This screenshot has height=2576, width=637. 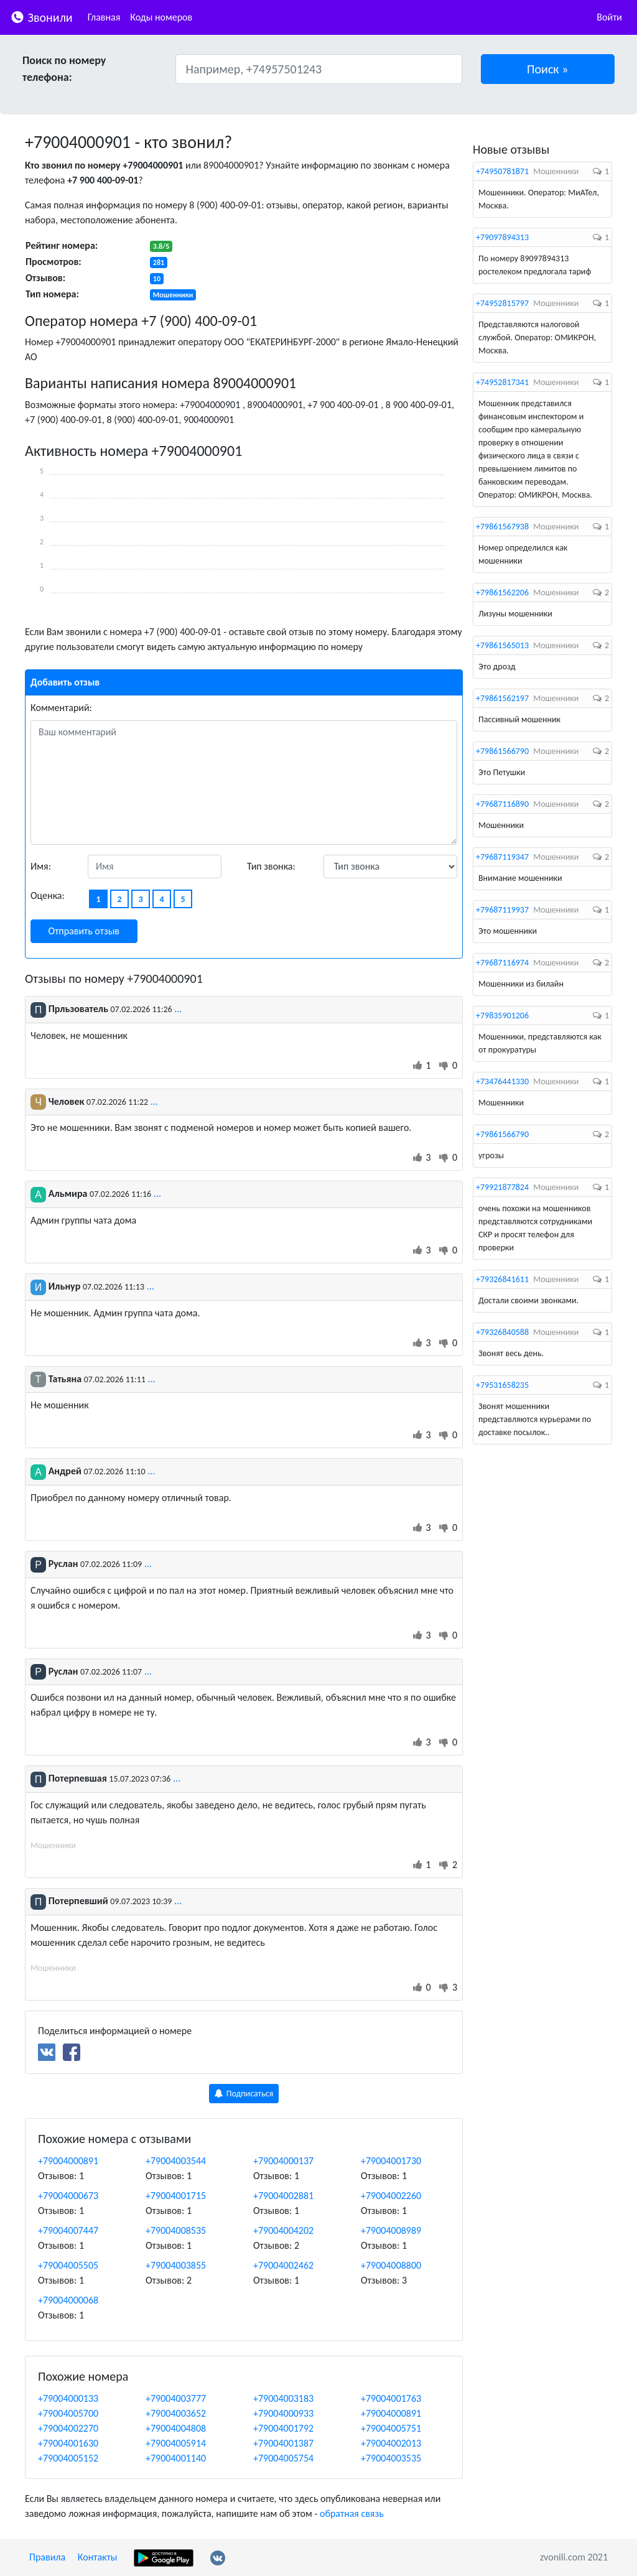 I want to click on Тип звонка:, so click(x=271, y=866).